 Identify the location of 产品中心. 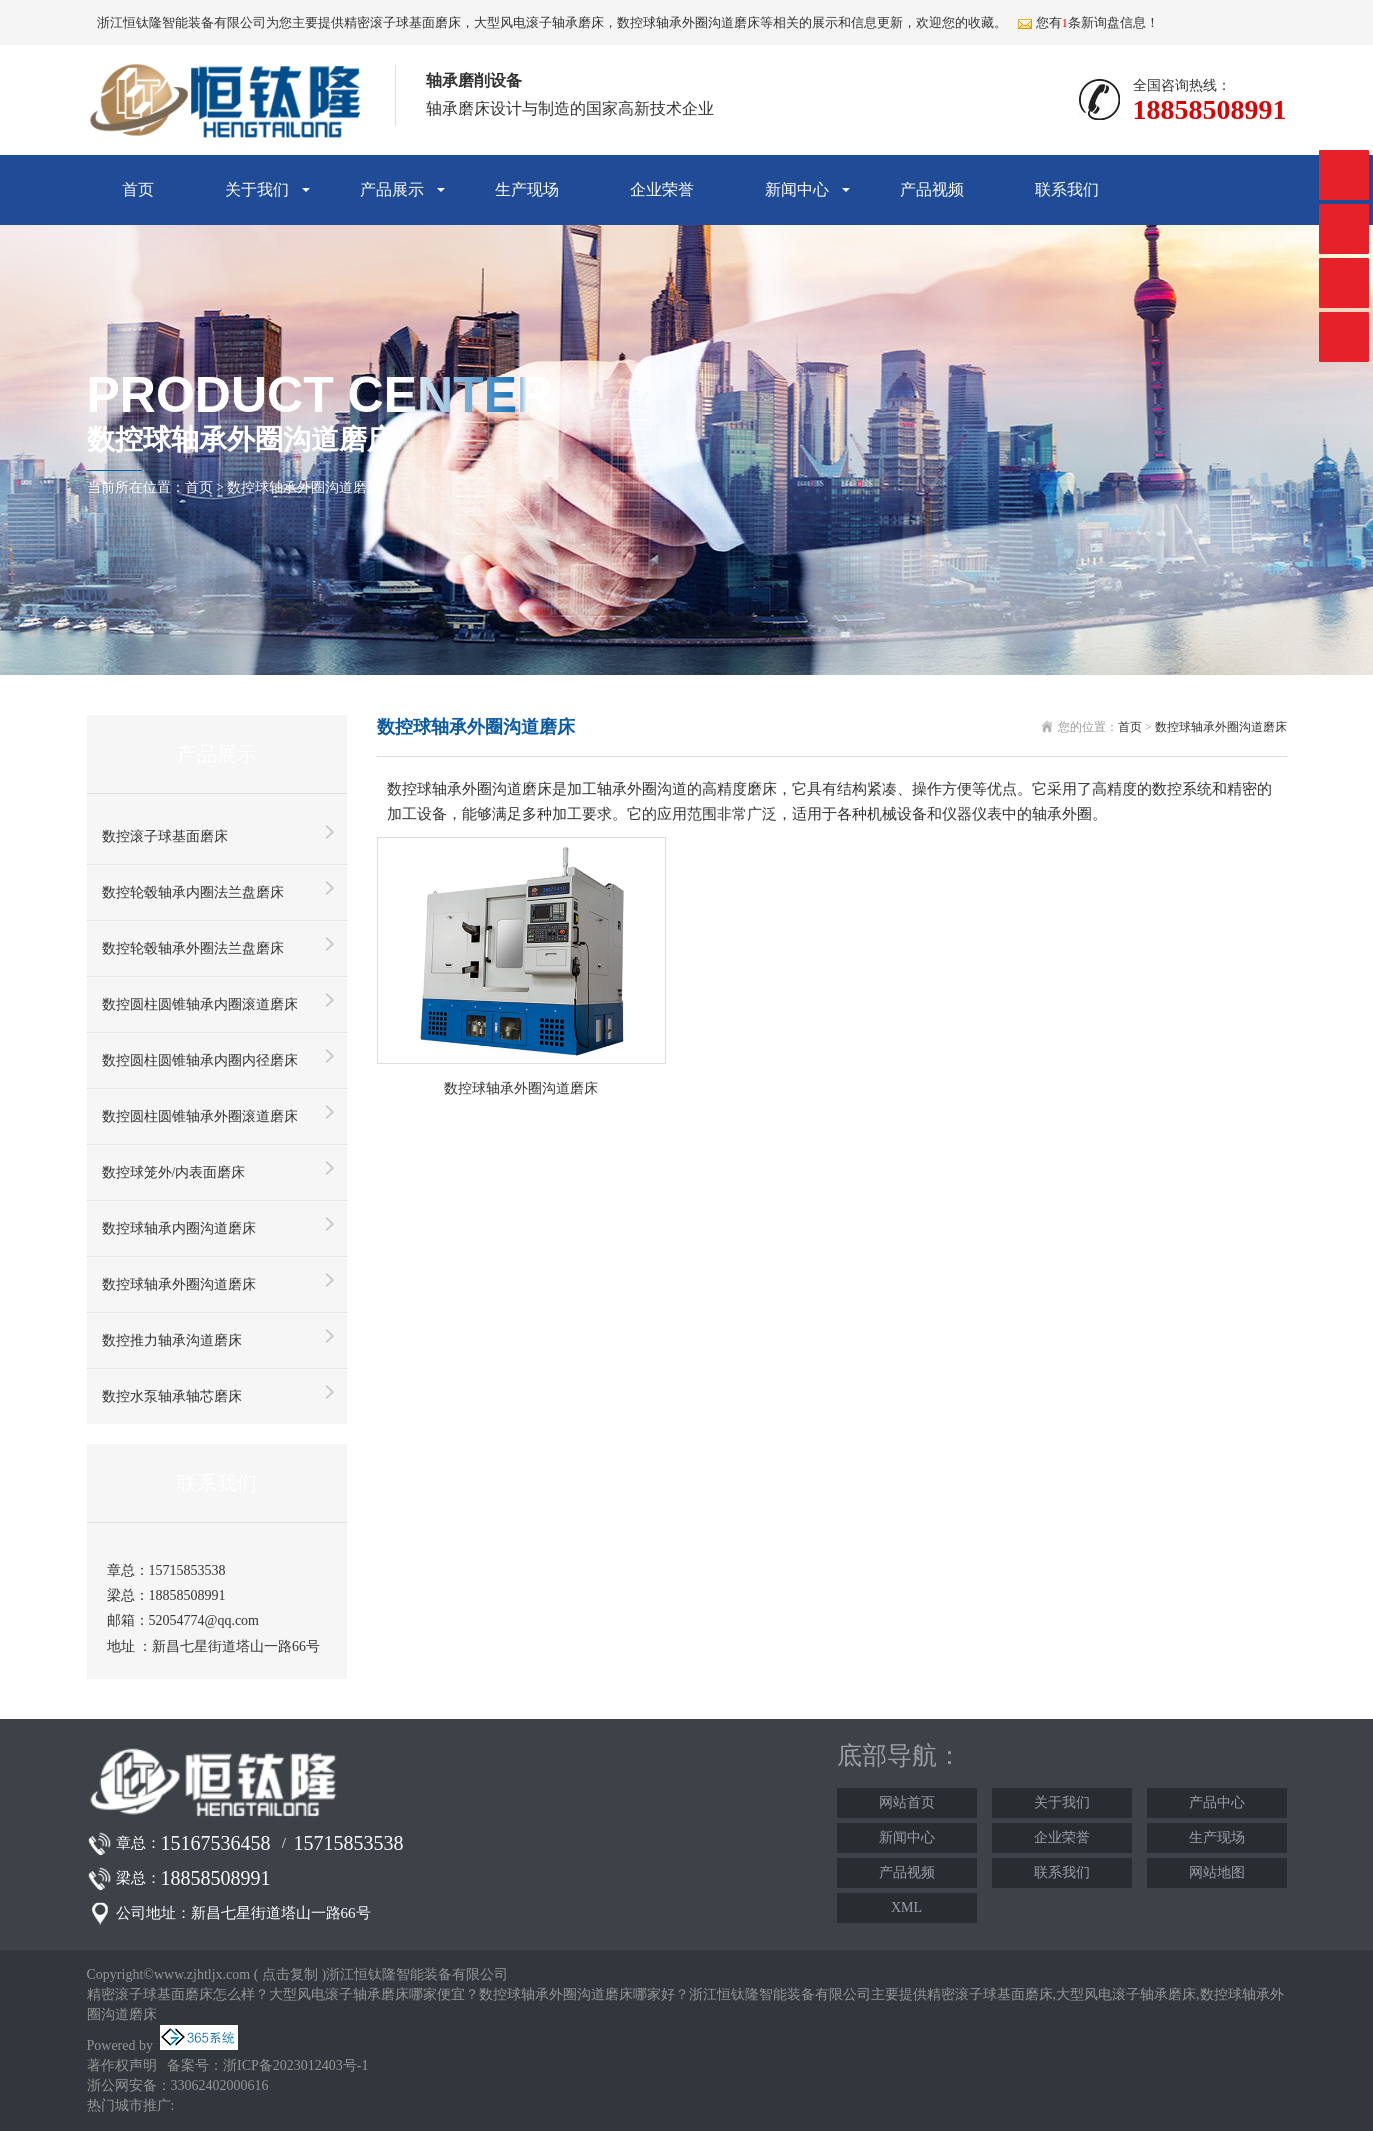
(1217, 1802).